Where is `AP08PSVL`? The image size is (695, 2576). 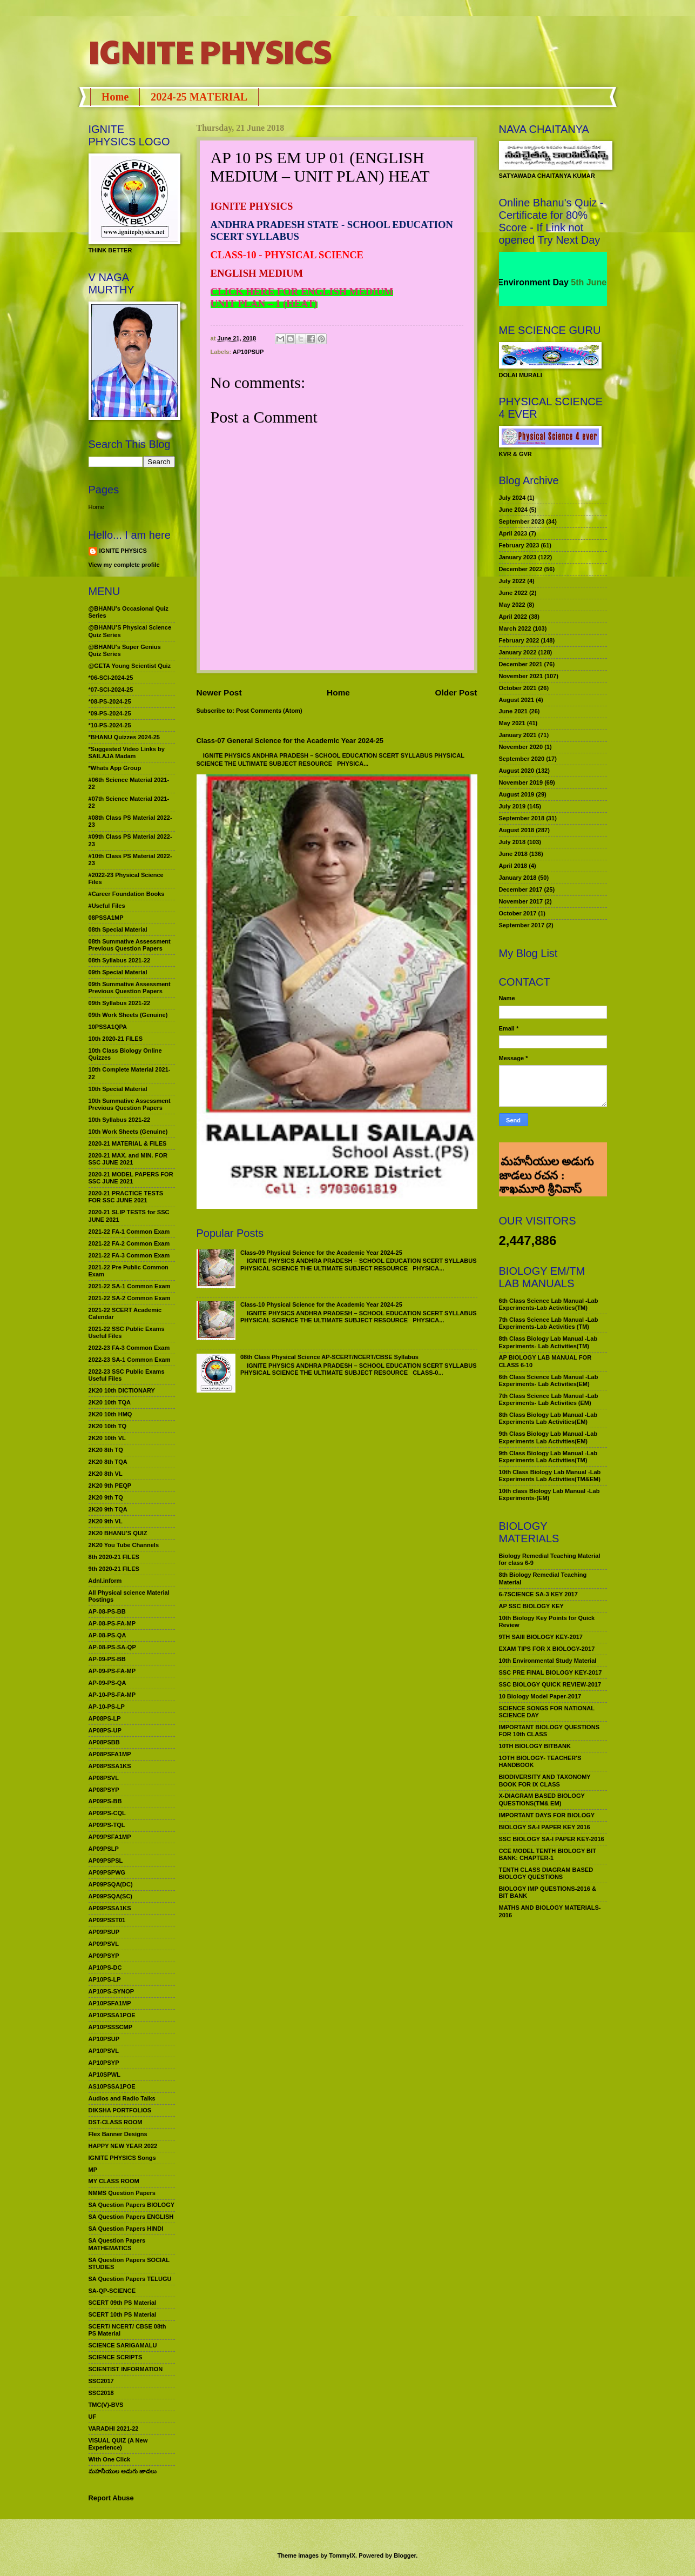
AP08PSVL is located at coordinates (104, 1778).